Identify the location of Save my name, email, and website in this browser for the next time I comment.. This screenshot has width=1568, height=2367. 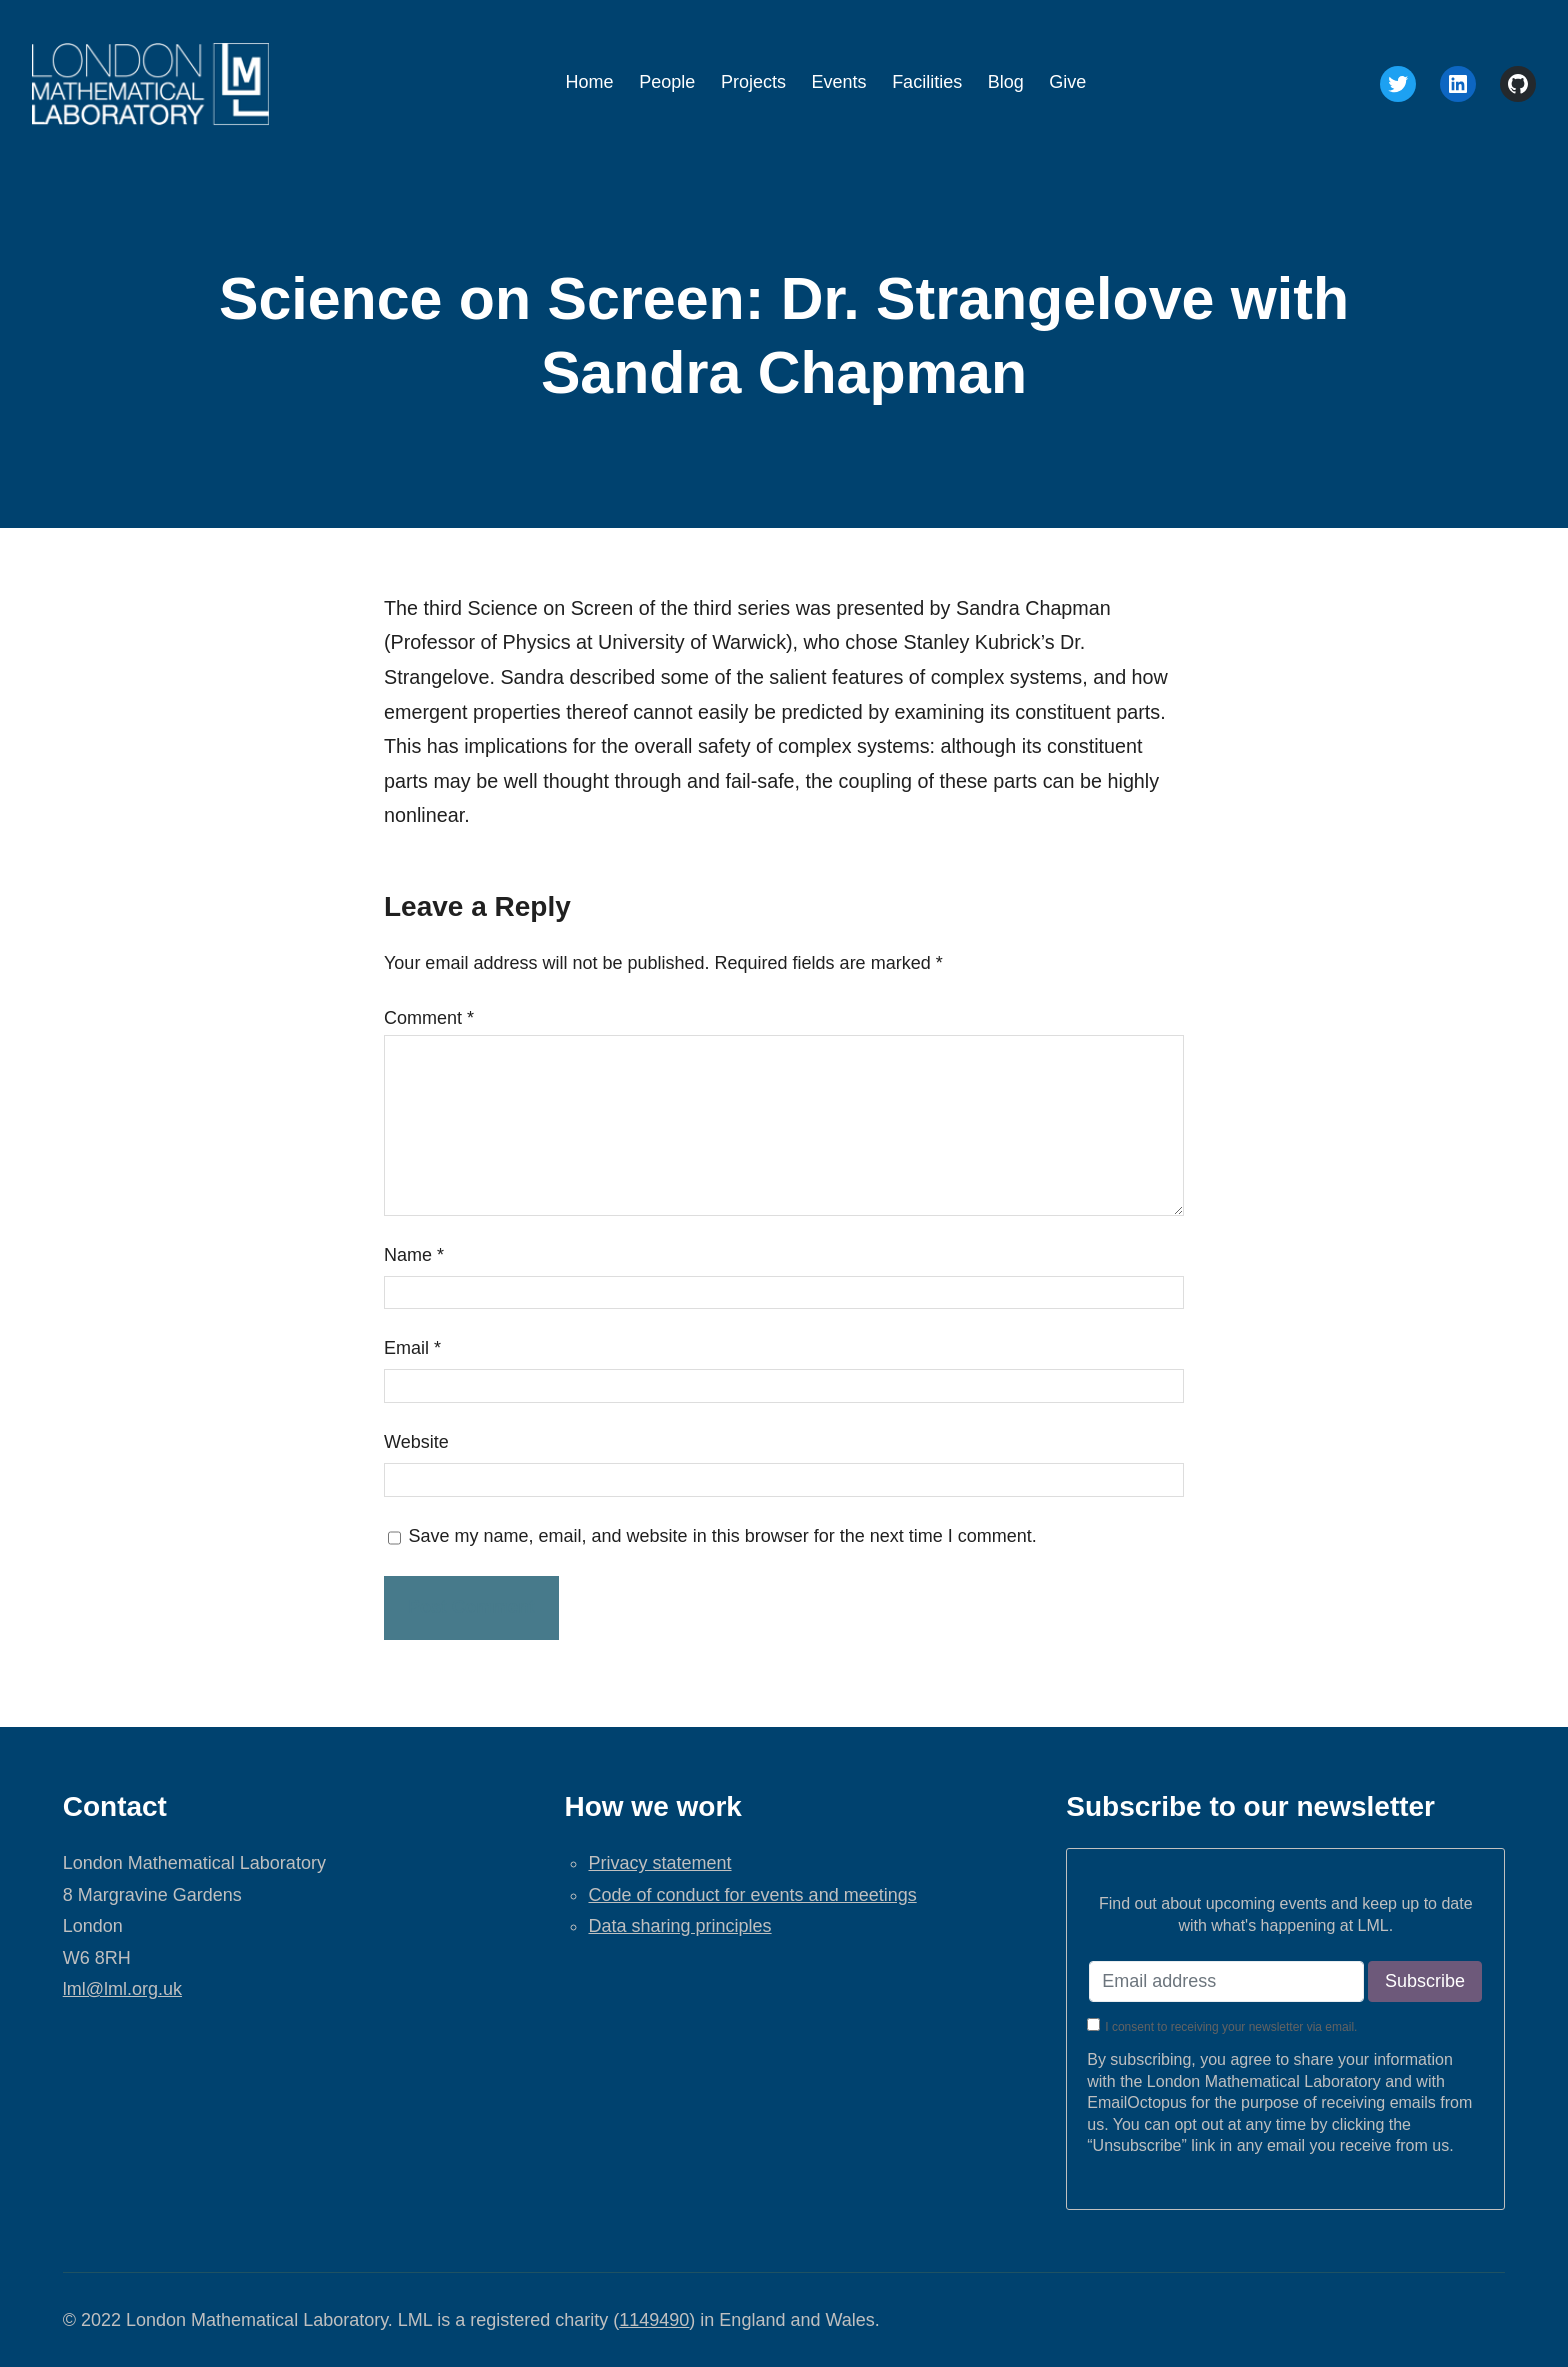
(723, 1536).